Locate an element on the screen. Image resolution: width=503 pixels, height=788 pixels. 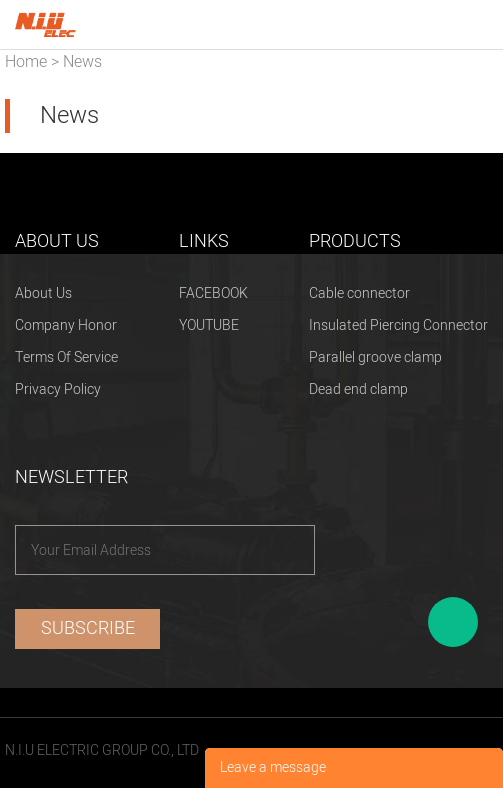
Home is located at coordinates (26, 62).